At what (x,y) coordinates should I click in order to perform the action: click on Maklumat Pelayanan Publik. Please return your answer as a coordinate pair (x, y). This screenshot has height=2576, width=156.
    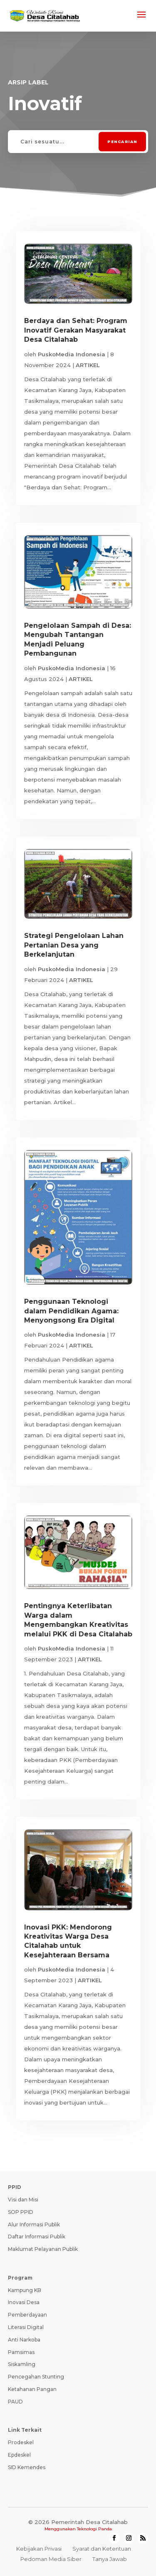
    Looking at the image, I should click on (43, 2249).